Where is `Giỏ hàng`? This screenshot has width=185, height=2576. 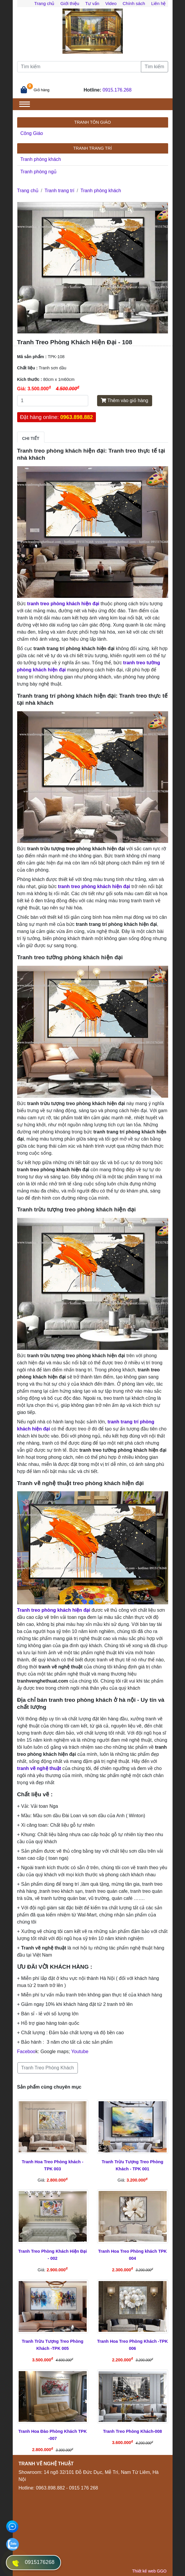
Giỏ hàng is located at coordinates (42, 90).